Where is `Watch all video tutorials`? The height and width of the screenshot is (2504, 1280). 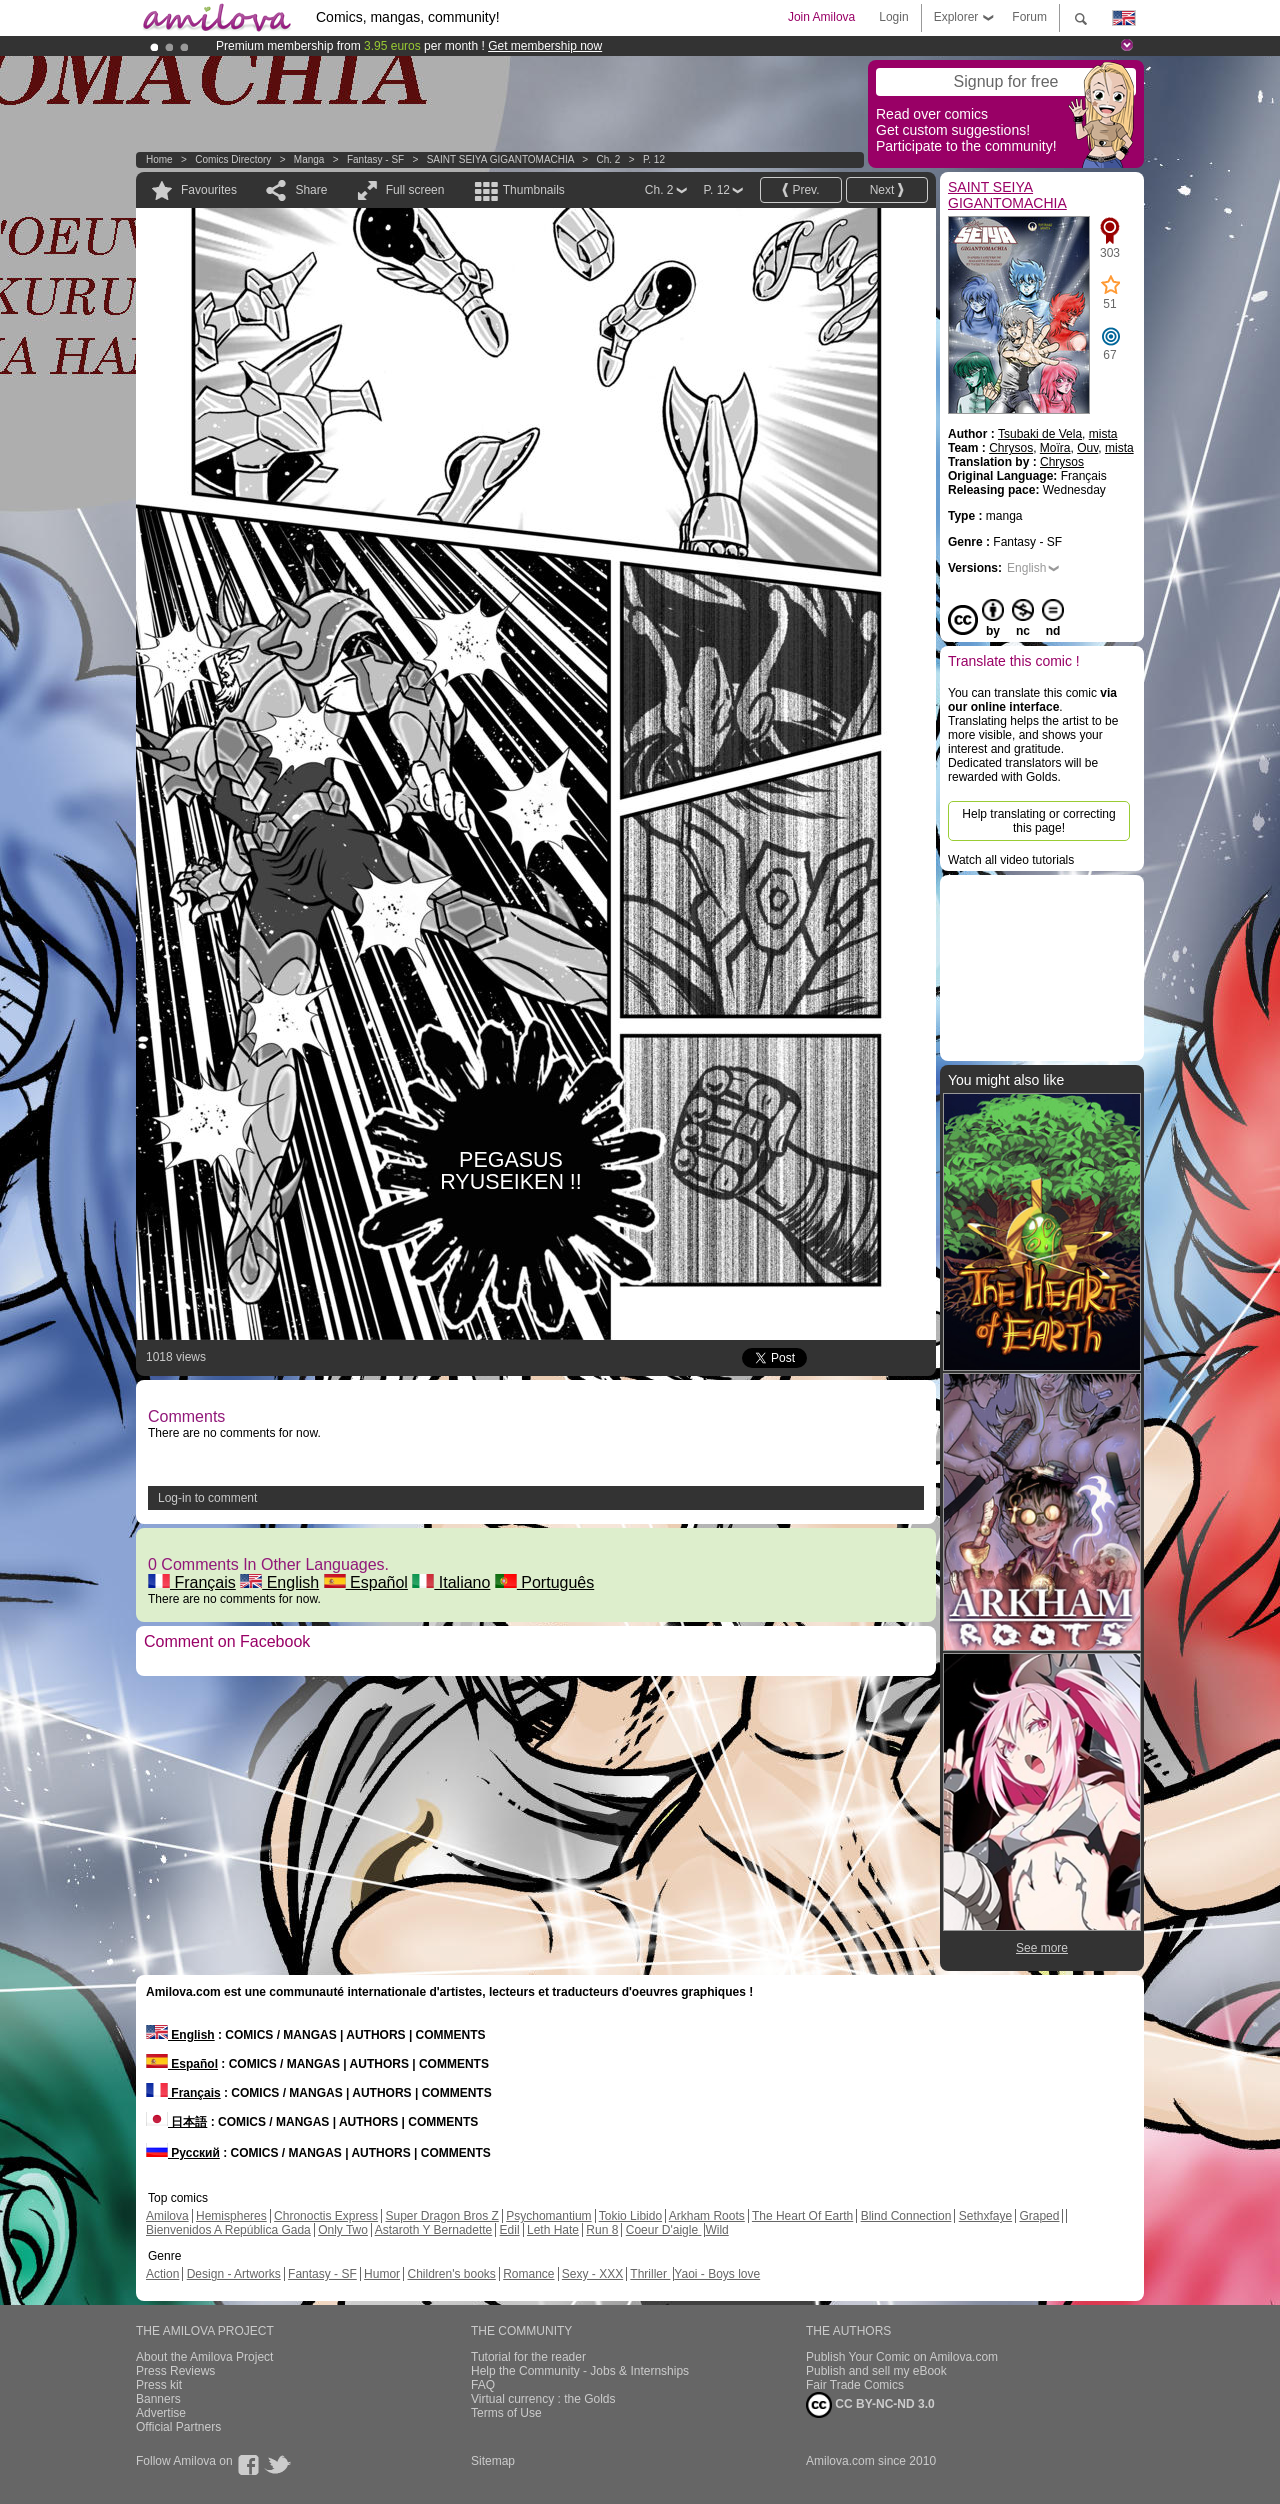 Watch all video tutorials is located at coordinates (1011, 860).